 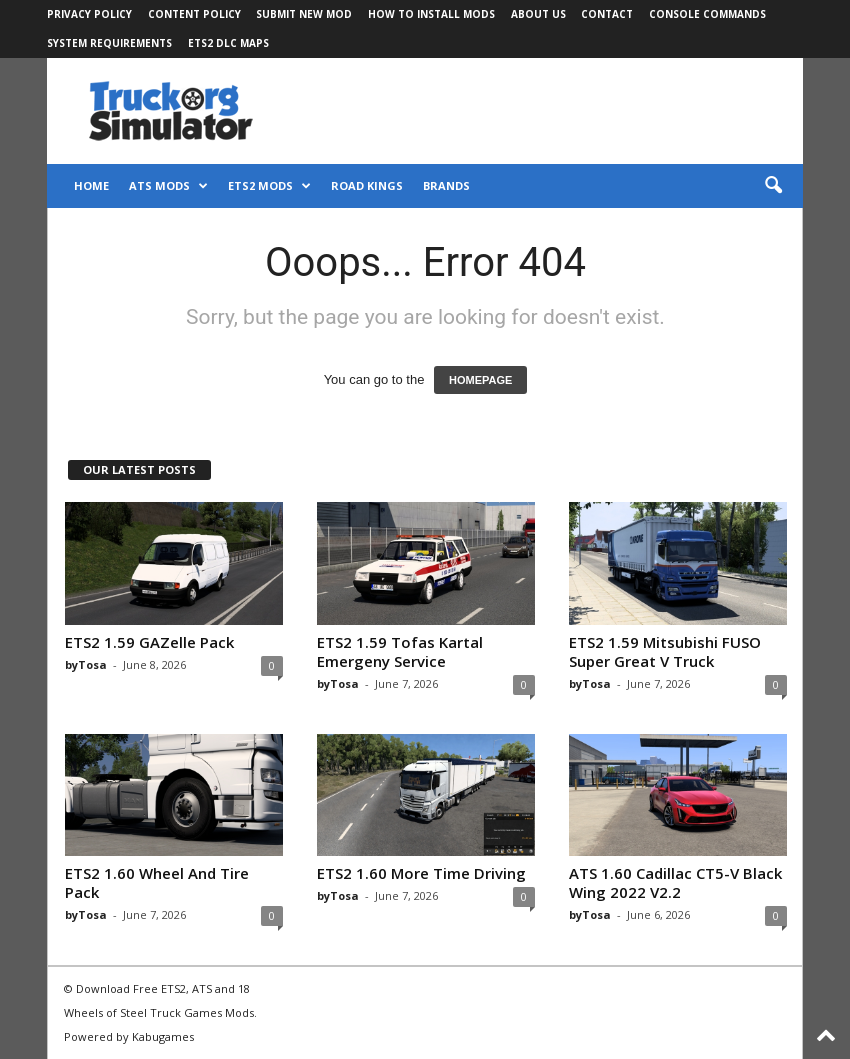 I want to click on Content Policy, so click(x=194, y=14).